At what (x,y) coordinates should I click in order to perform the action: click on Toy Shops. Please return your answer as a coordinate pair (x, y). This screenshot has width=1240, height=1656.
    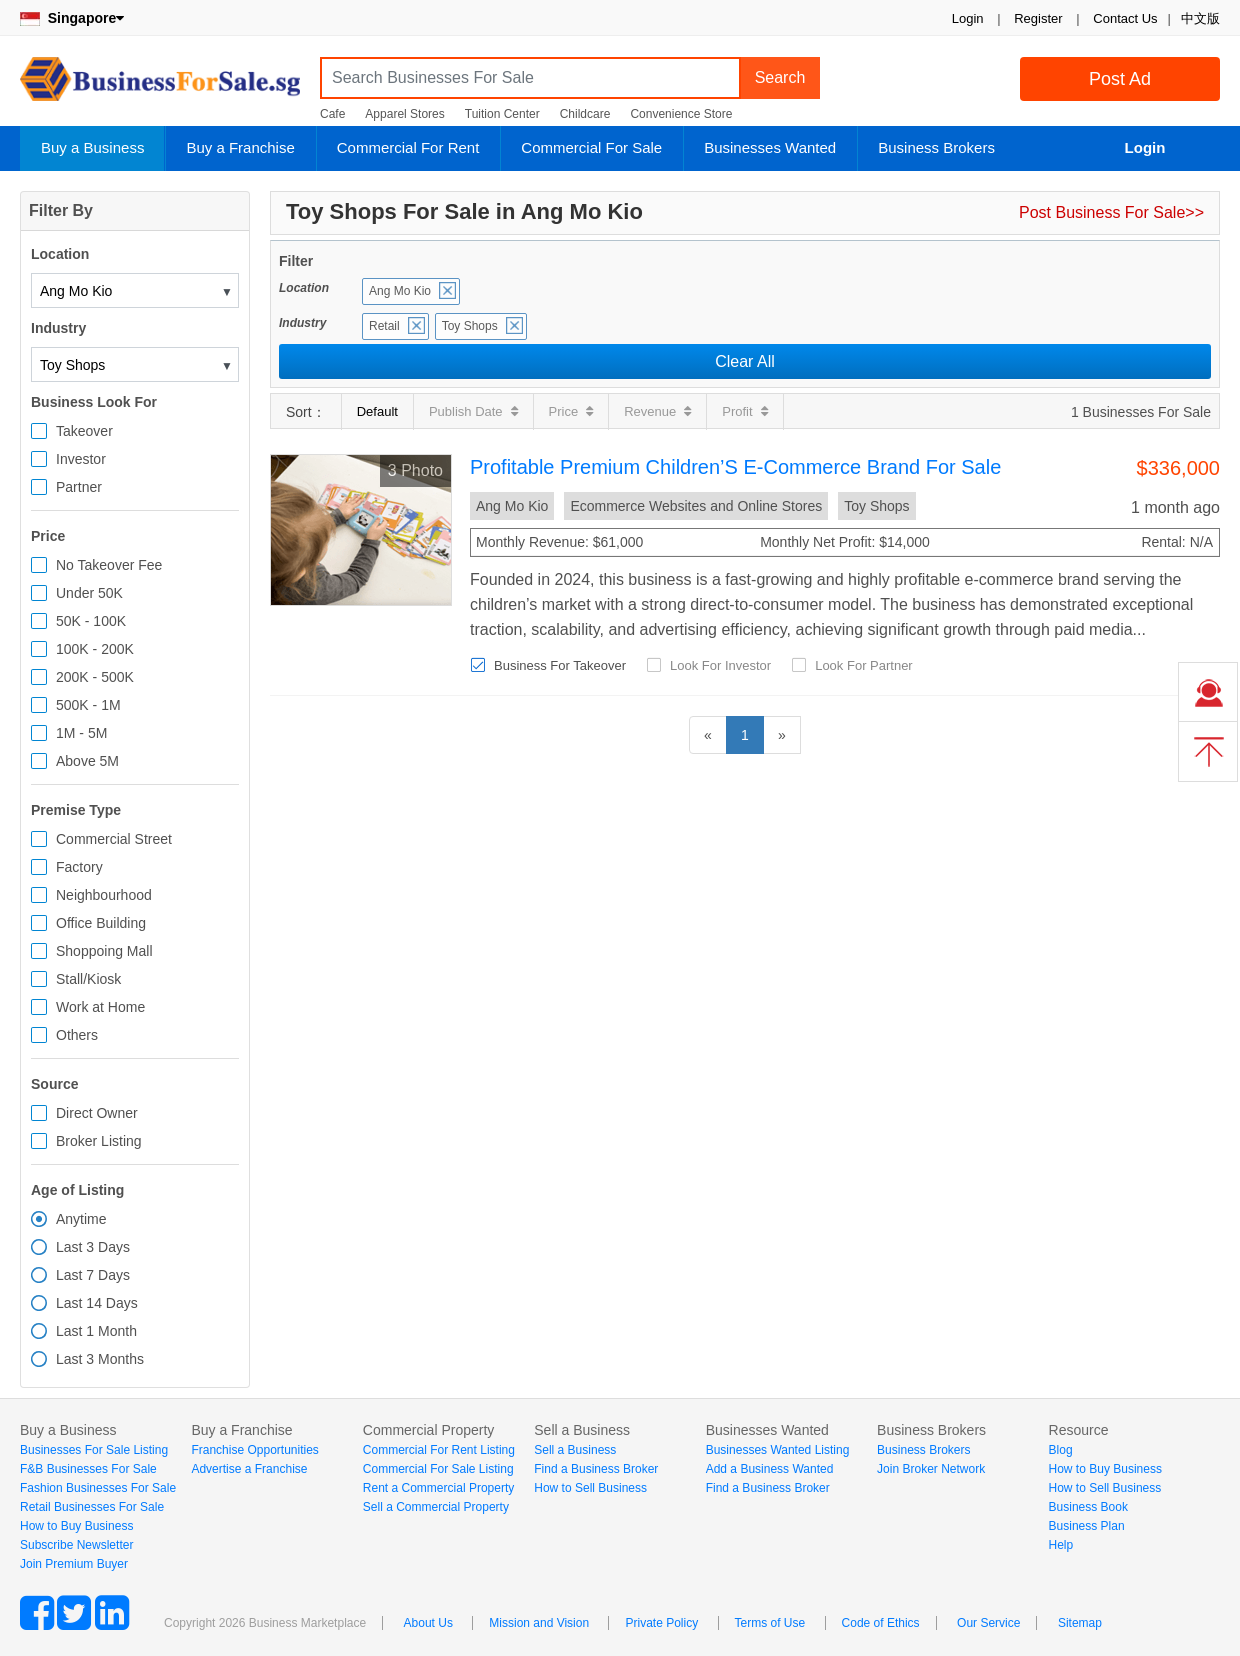
    Looking at the image, I should click on (470, 326).